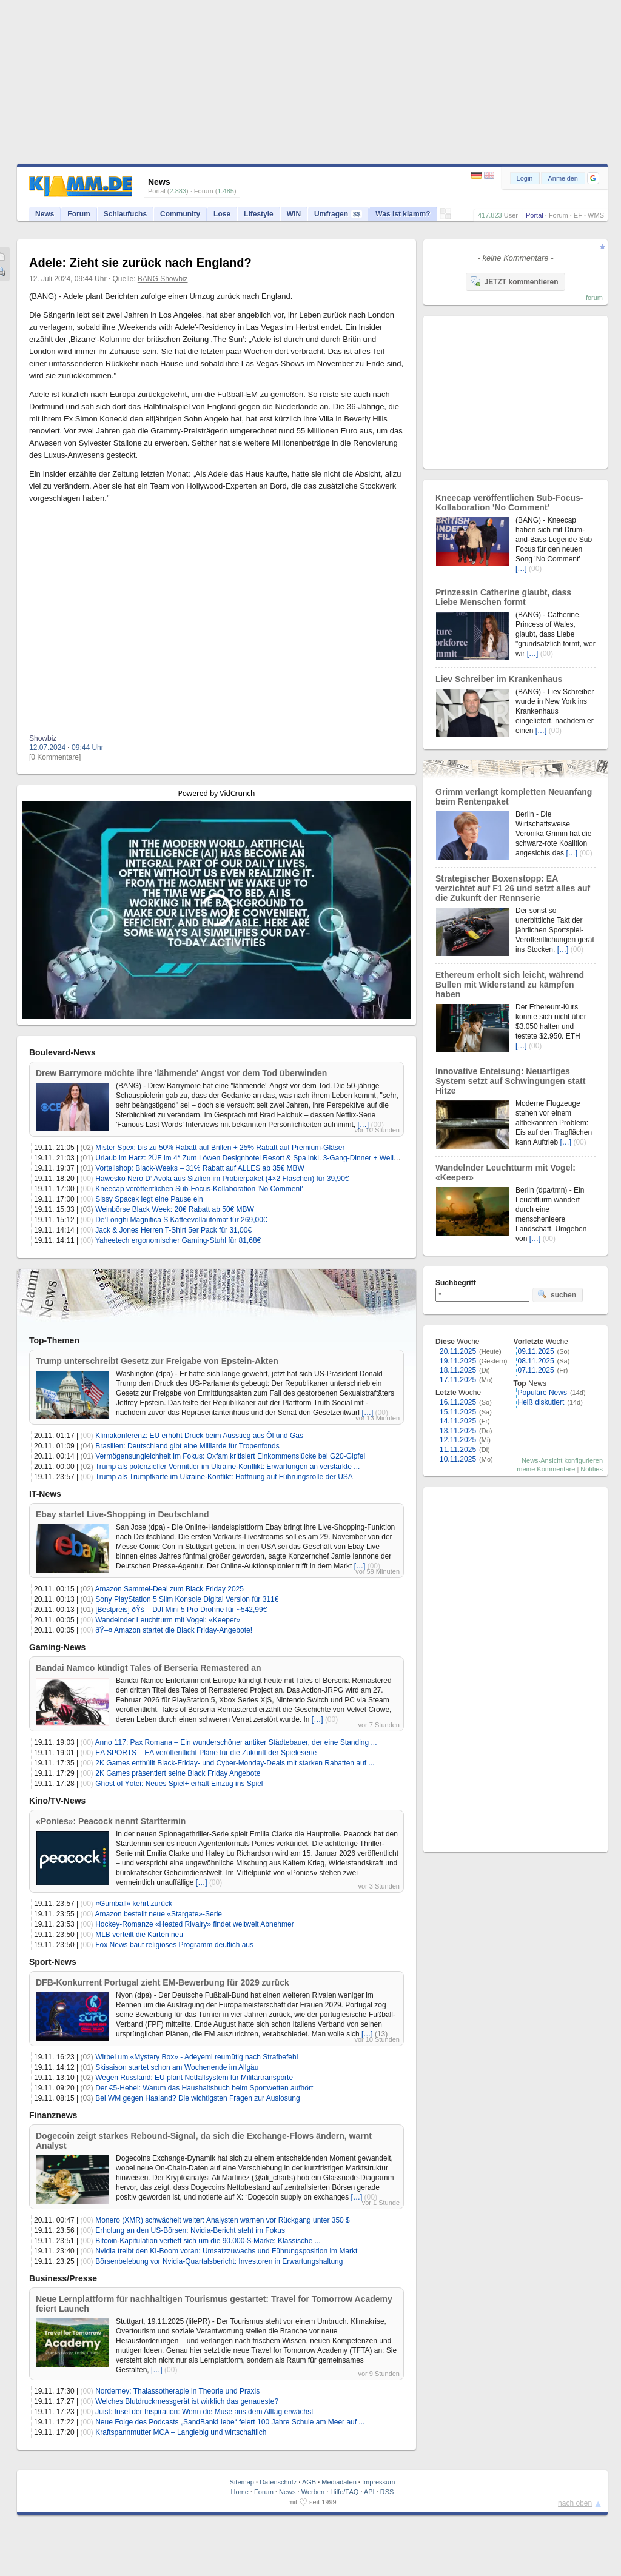 Image resolution: width=621 pixels, height=2576 pixels. What do you see at coordinates (236, 1742) in the screenshot?
I see `Anno 117: Pax Romana – Ein wunderschöner antiker Städtebauer, der eine Standing ...` at bounding box center [236, 1742].